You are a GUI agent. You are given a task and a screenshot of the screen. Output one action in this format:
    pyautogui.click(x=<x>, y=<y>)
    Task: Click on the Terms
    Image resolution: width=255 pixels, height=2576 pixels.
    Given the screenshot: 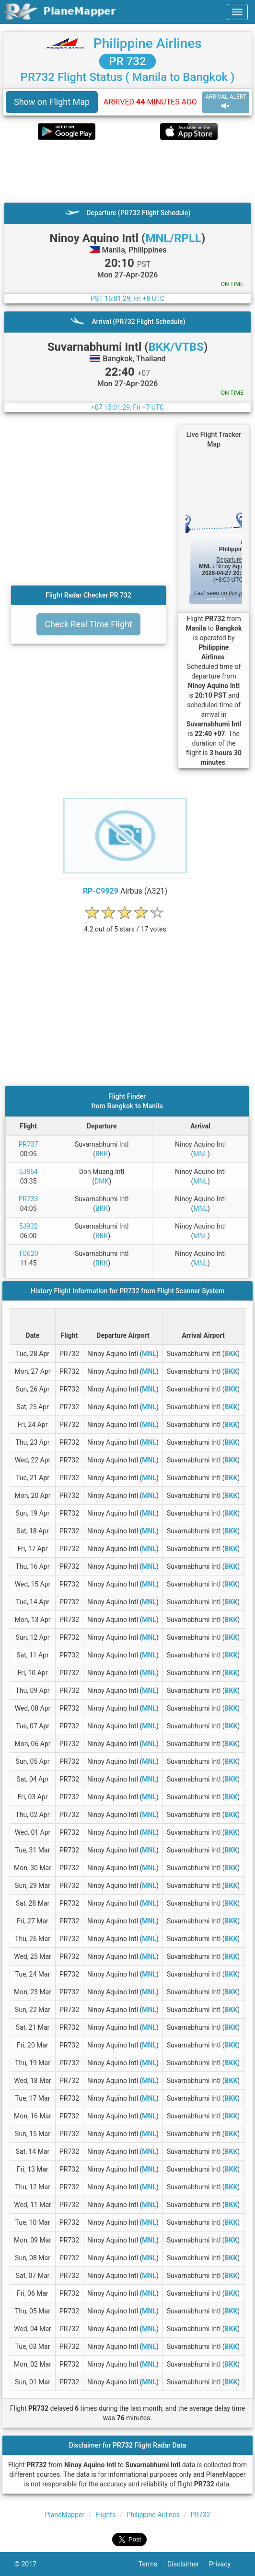 What is the action you would take?
    pyautogui.click(x=153, y=2564)
    